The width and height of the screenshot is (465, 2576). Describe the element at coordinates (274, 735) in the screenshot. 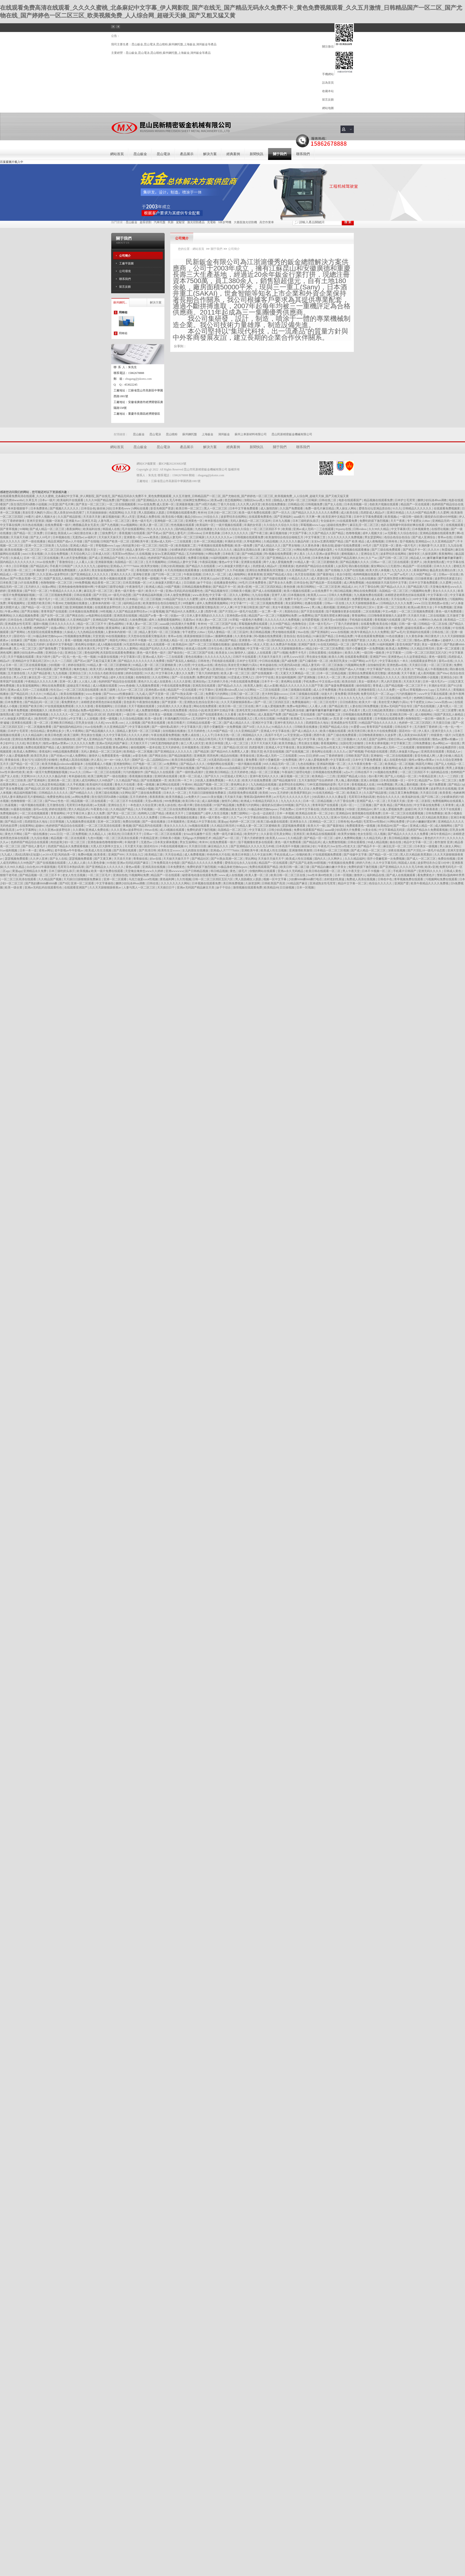

I see `高清不卡毛片` at that location.